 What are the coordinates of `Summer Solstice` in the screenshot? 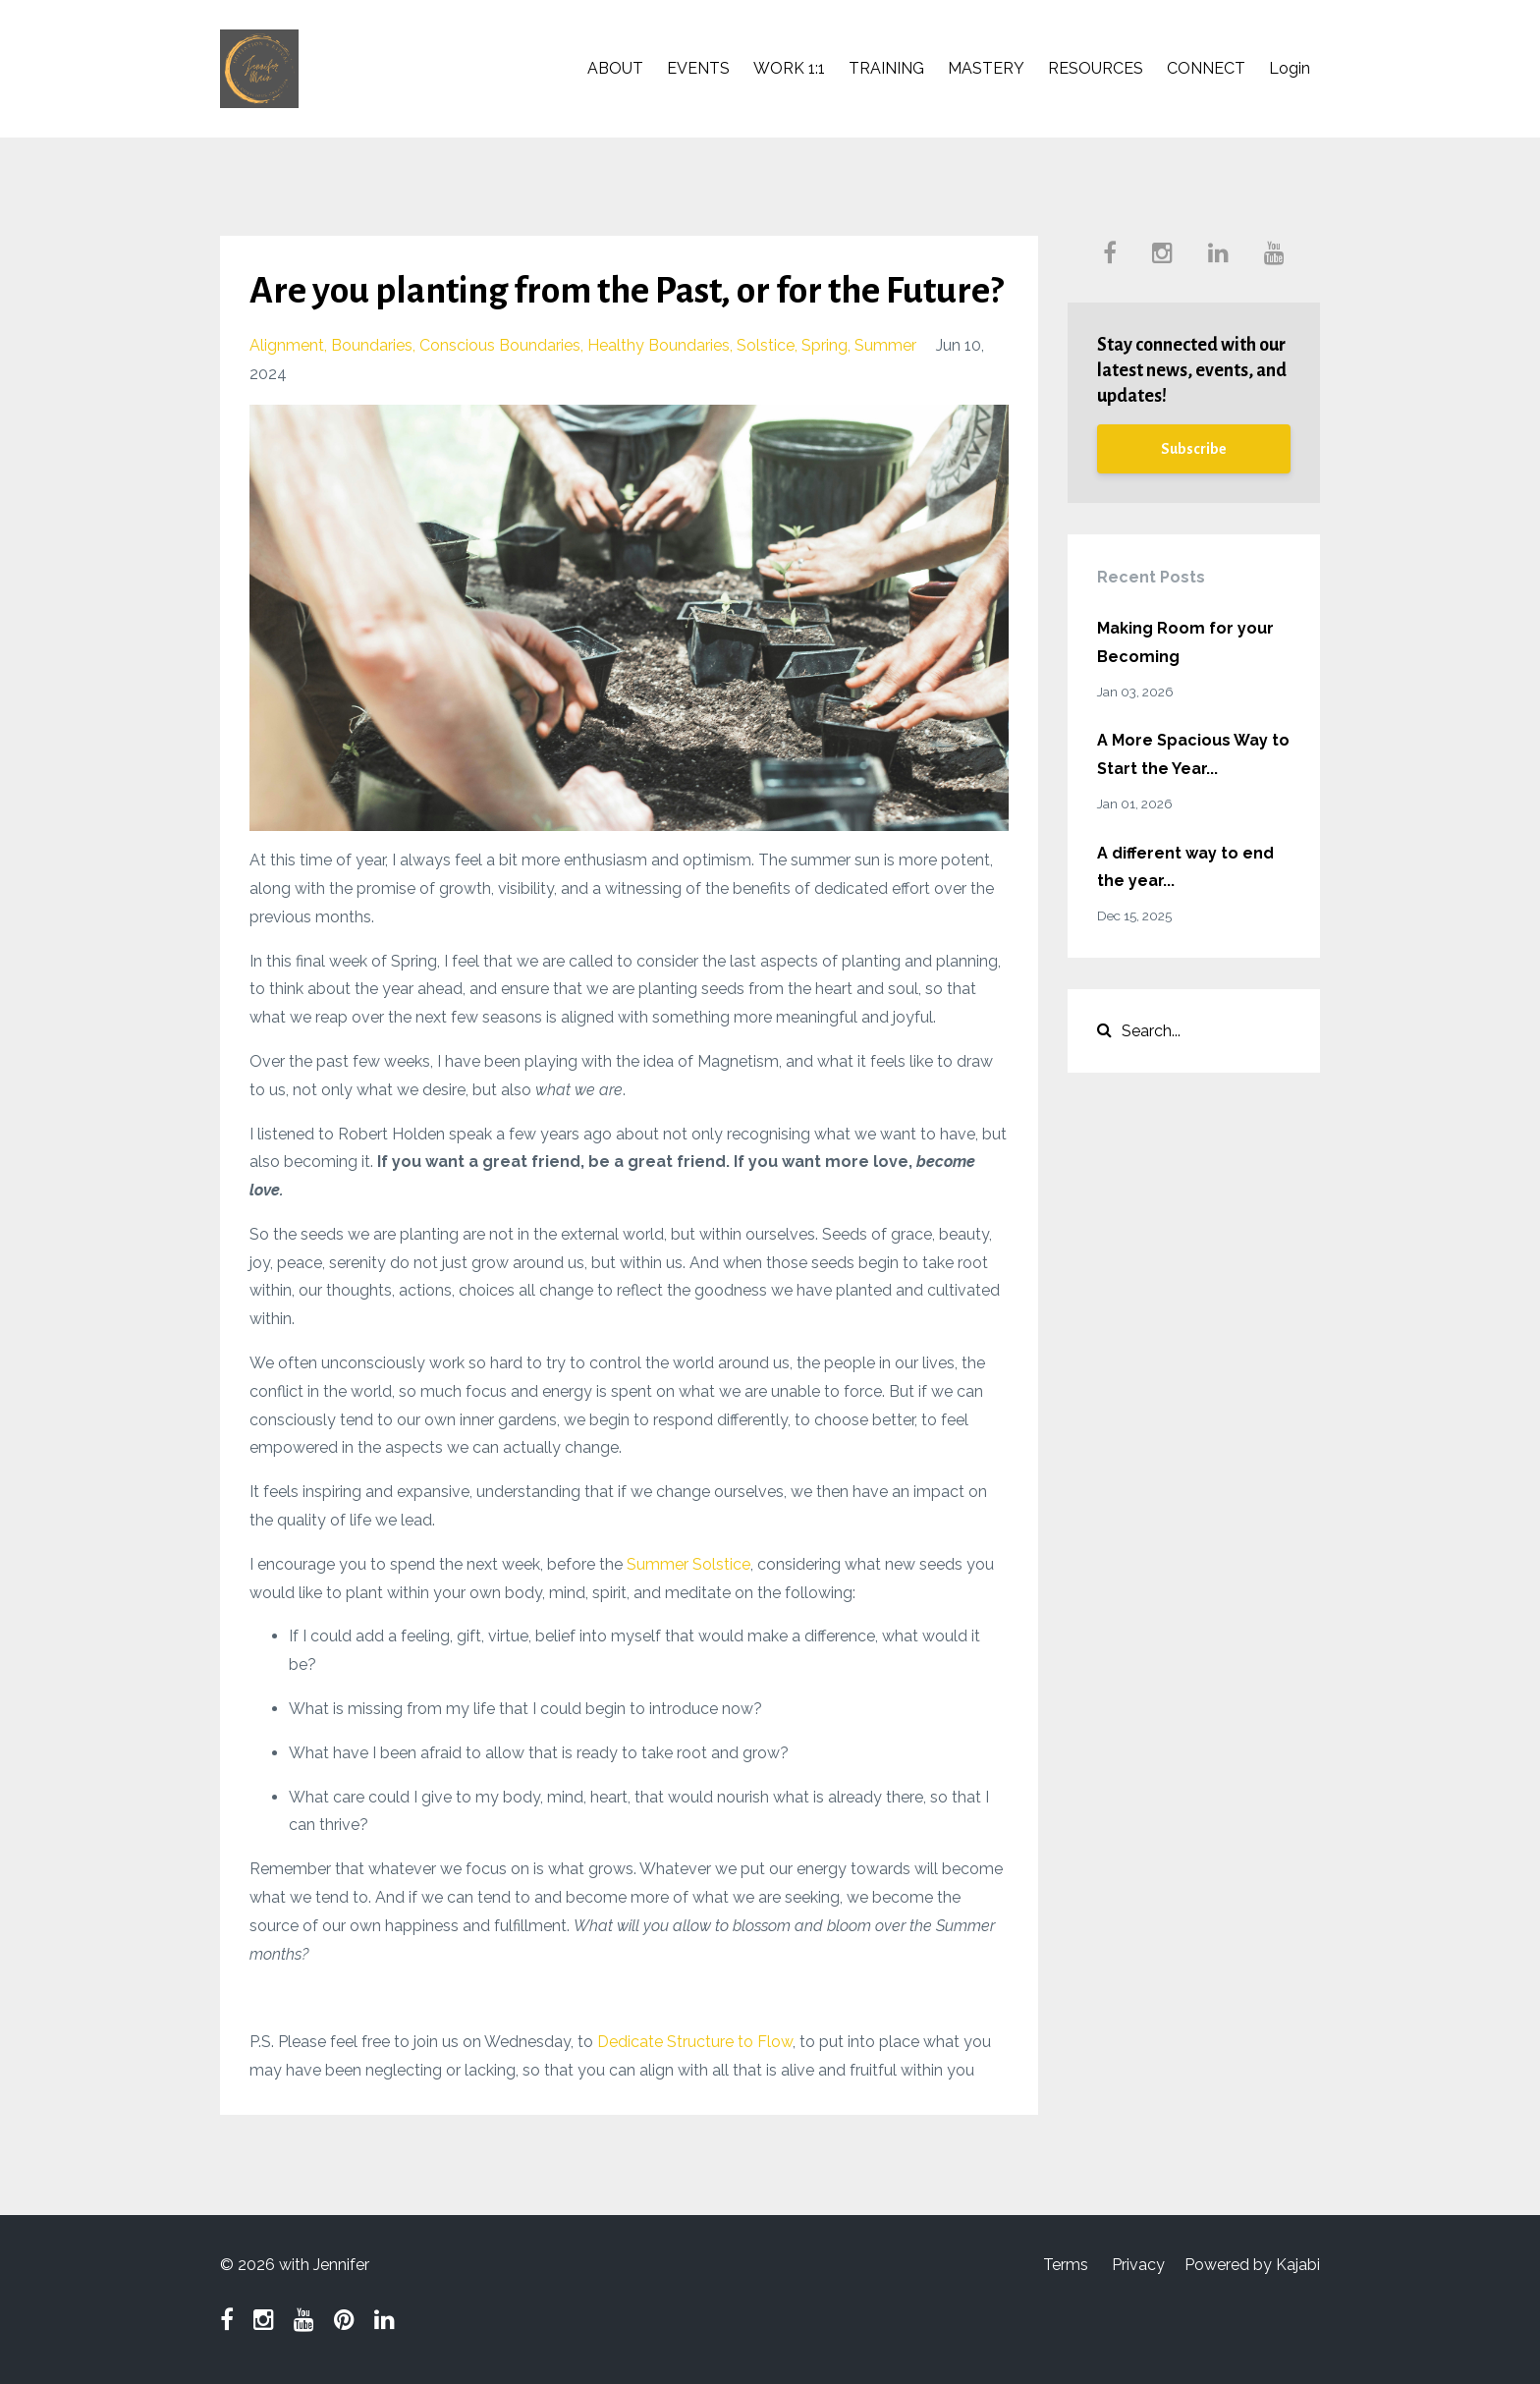 It's located at (688, 1564).